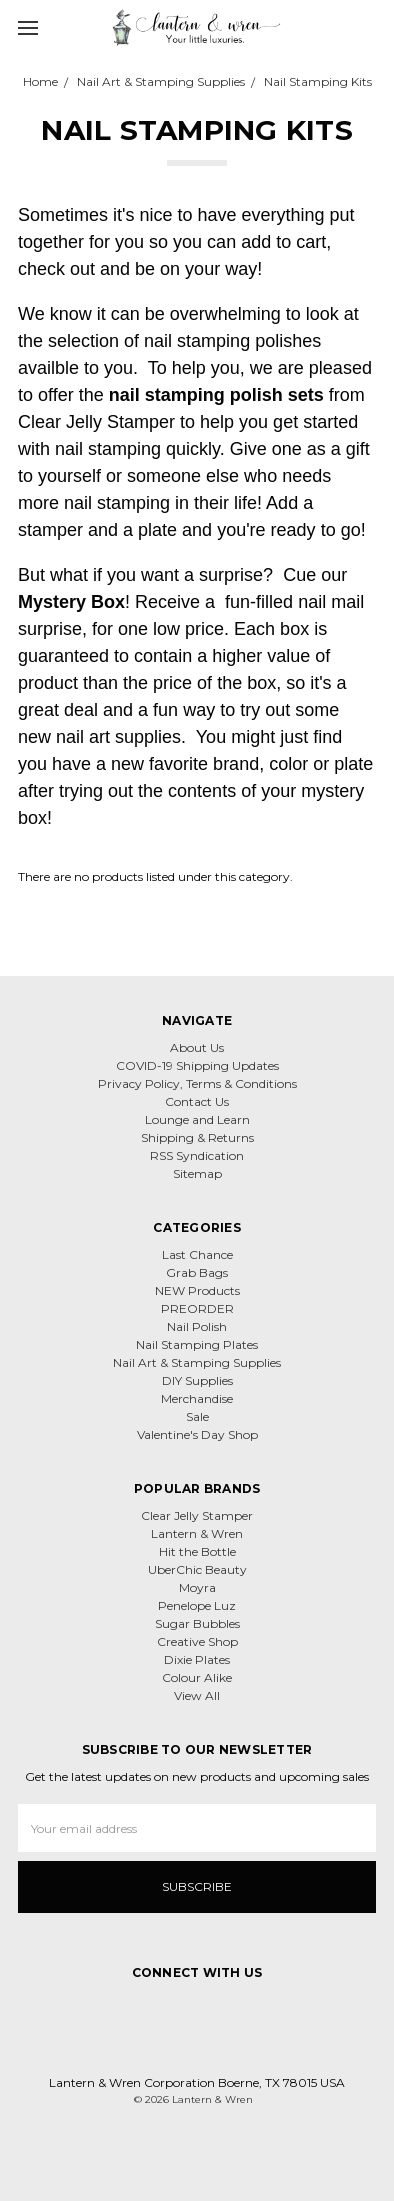 Image resolution: width=394 pixels, height=2201 pixels. Describe the element at coordinates (197, 1569) in the screenshot. I see `UberChic Beauty` at that location.